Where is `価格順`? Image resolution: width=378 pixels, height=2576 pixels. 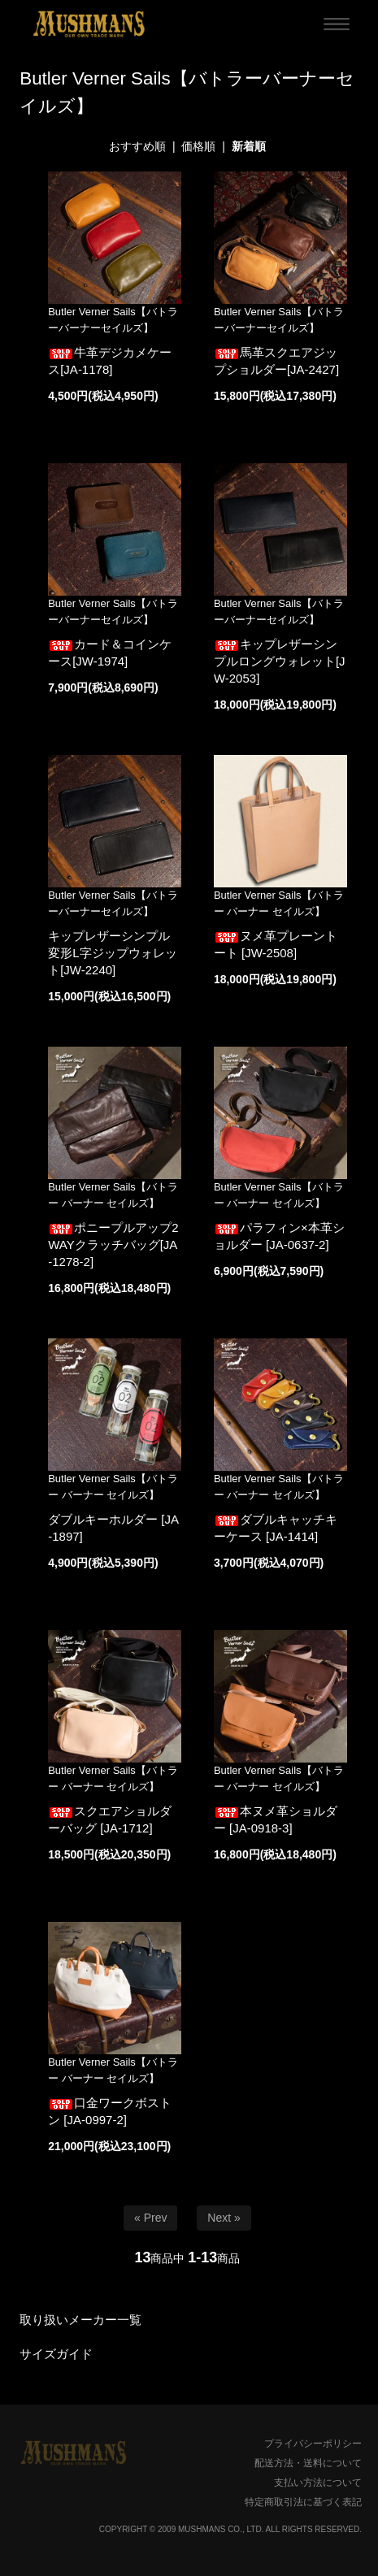
価格順 is located at coordinates (198, 146).